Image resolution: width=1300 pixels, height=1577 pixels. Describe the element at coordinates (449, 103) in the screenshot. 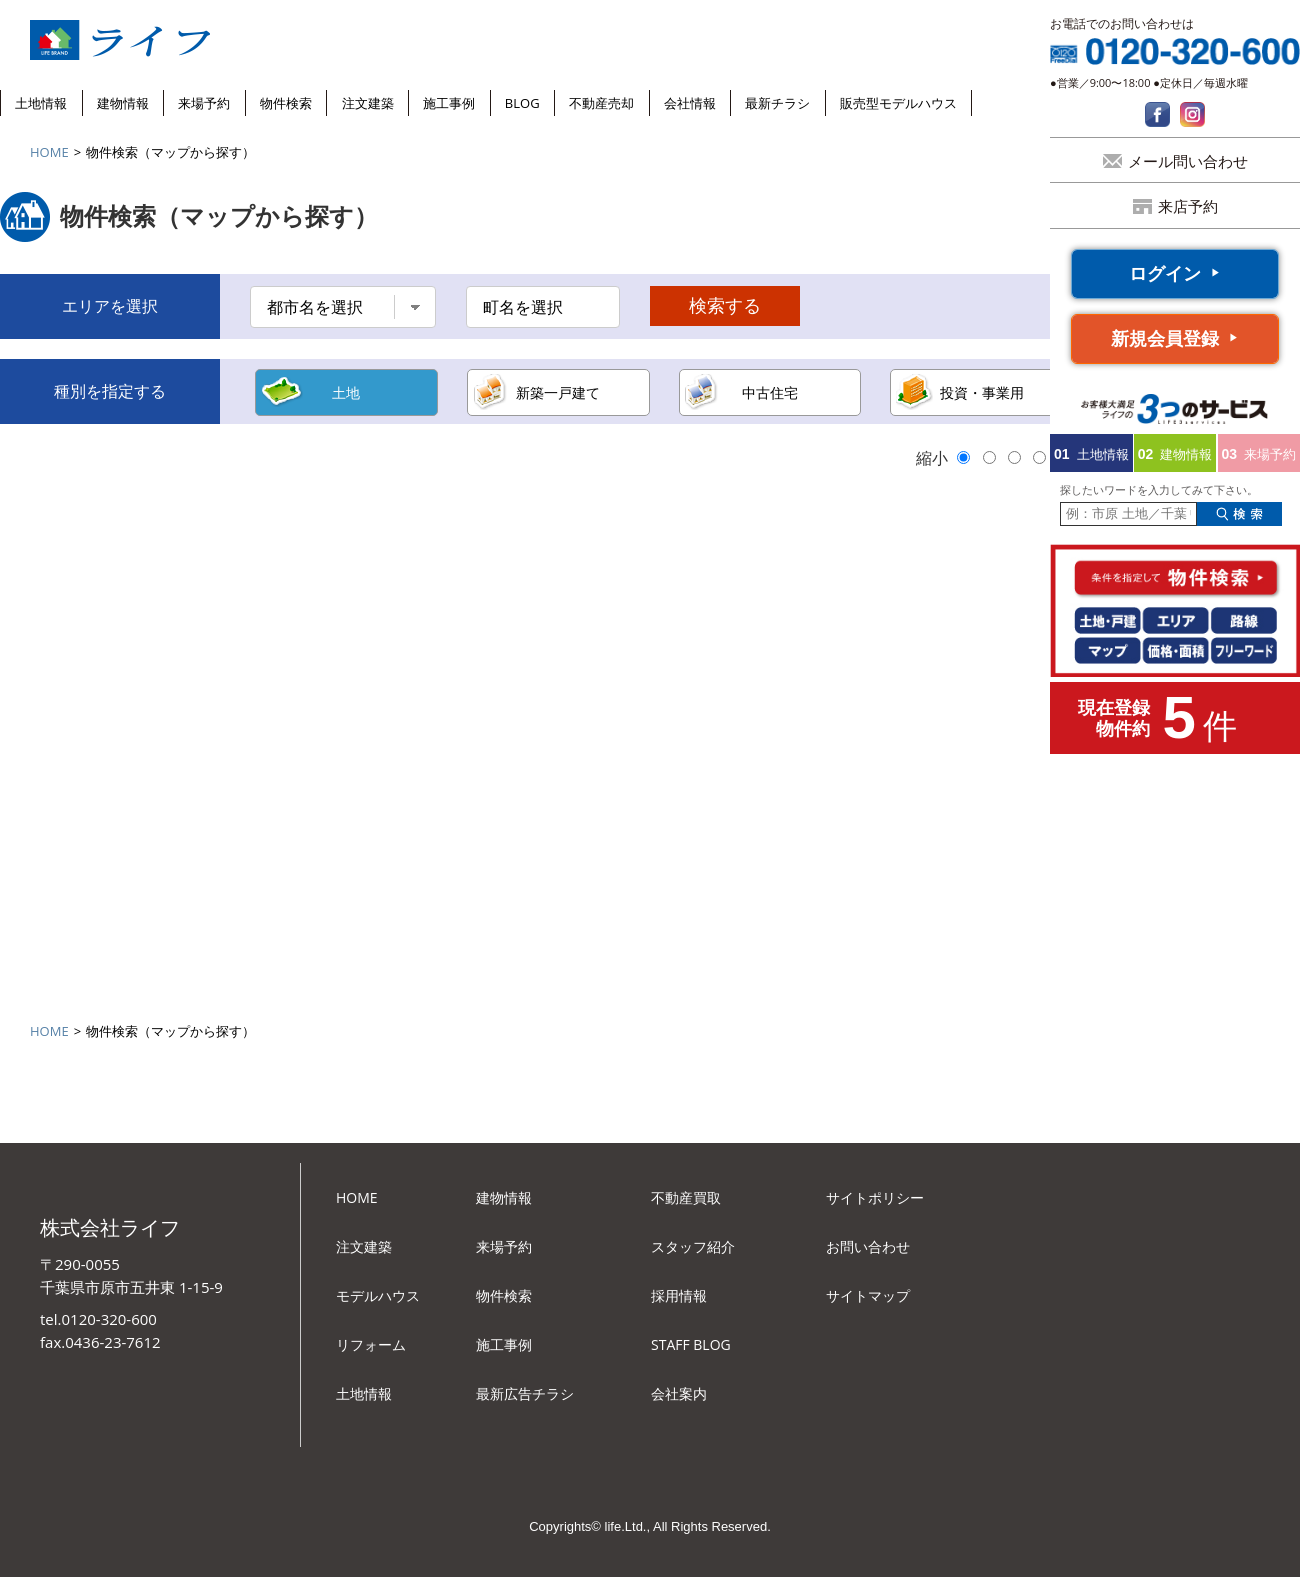

I see `施工事例` at that location.